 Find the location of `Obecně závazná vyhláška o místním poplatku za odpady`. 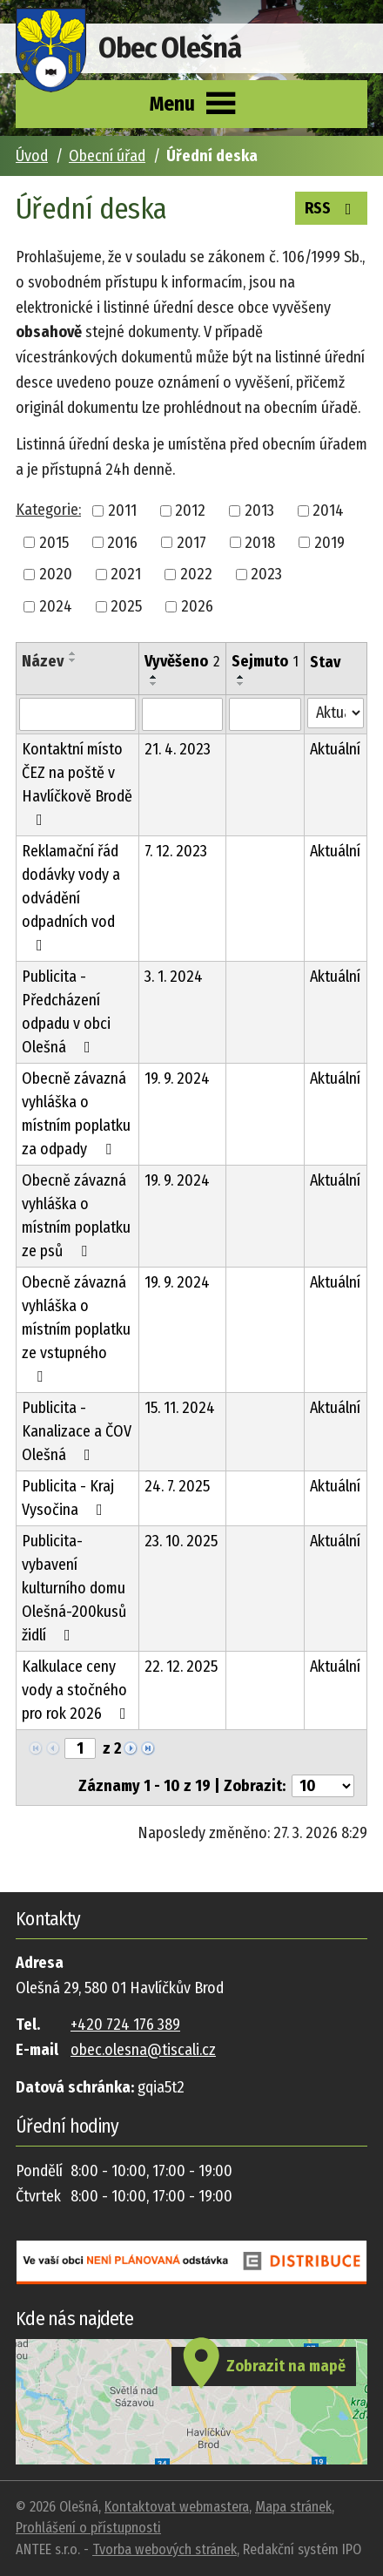

Obecně závazná vyhláška o místním poplatku za odpady is located at coordinates (76, 1114).